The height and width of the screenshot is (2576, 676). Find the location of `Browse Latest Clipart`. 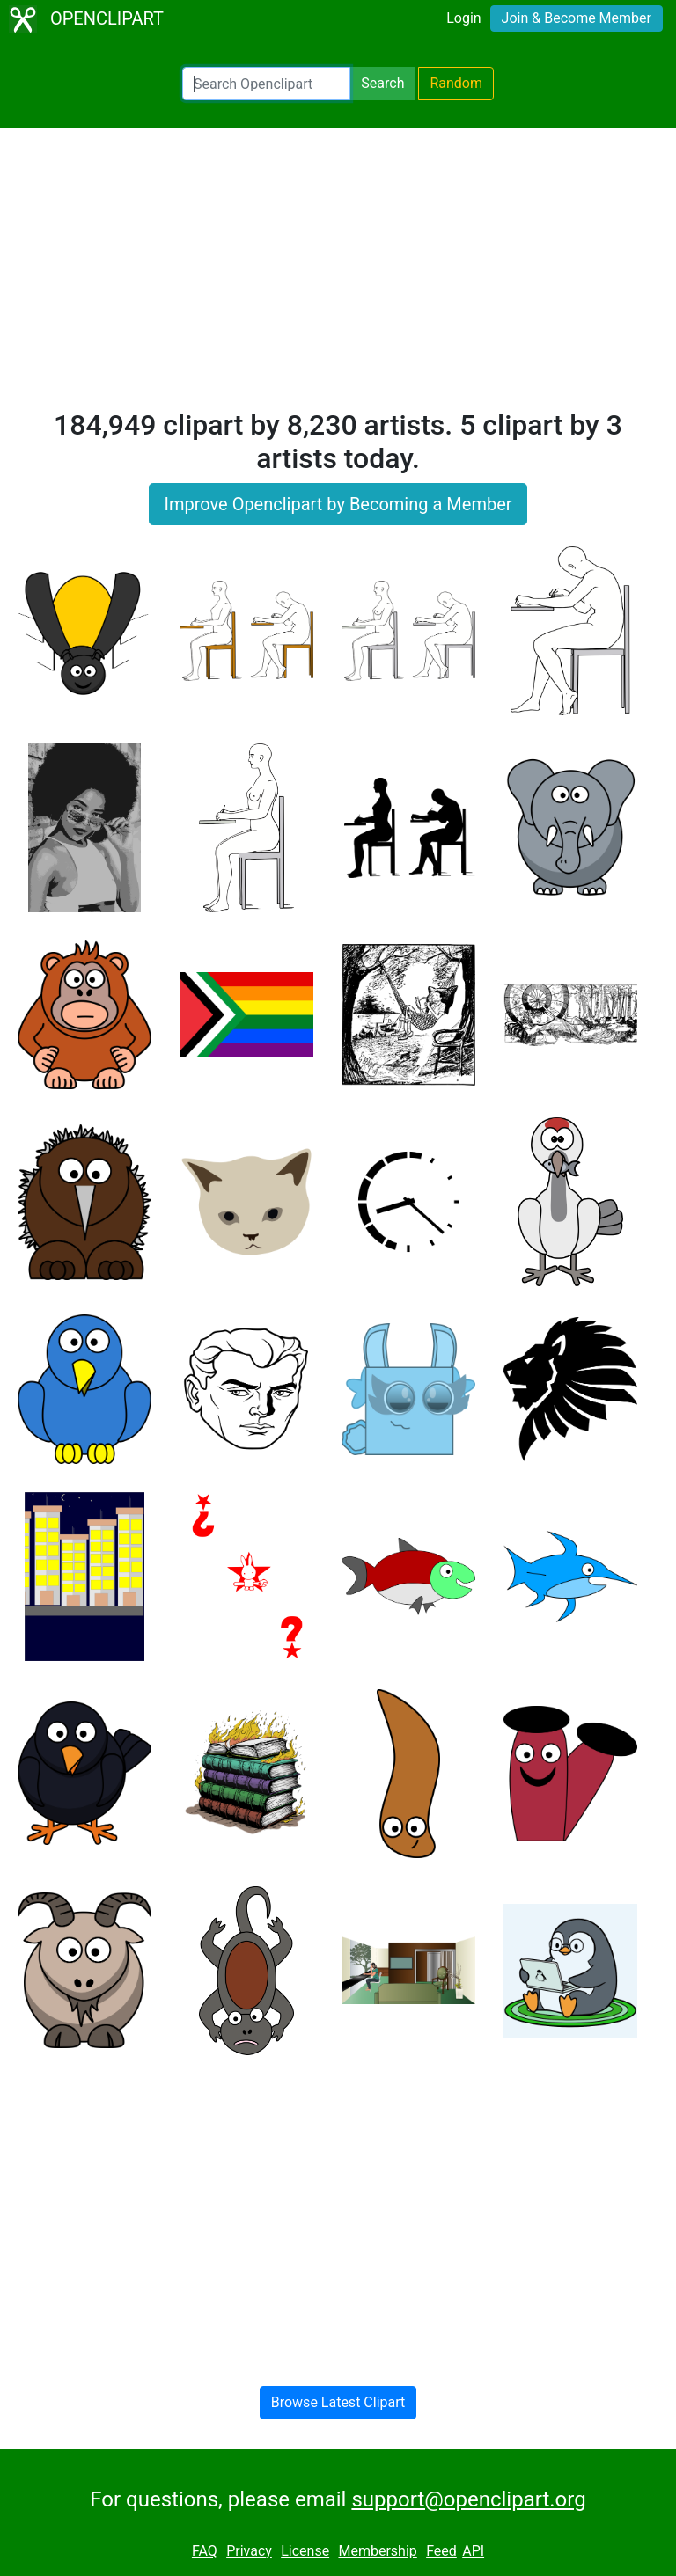

Browse Latest Clipart is located at coordinates (338, 2402).